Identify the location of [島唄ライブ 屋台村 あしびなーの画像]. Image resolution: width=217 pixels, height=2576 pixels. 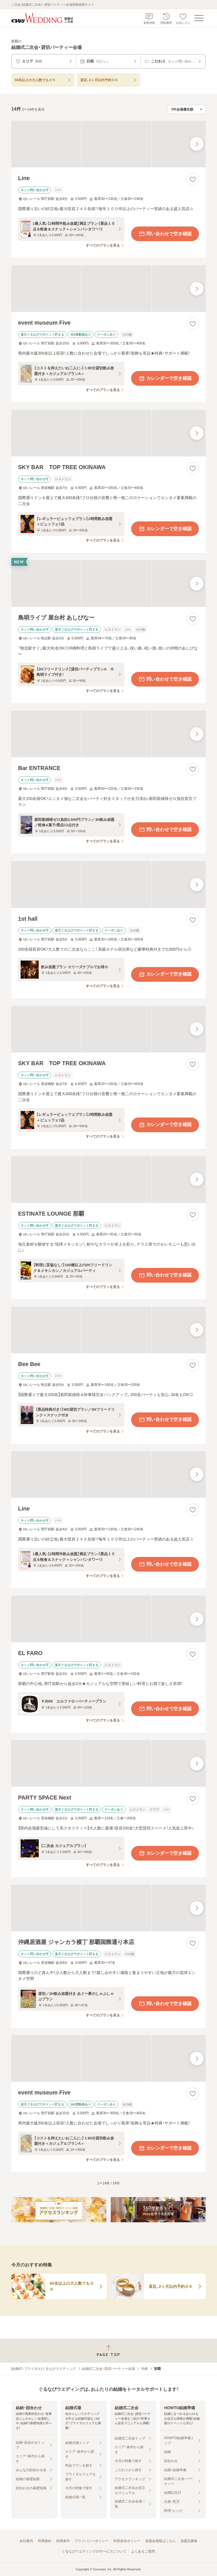
(108, 583).